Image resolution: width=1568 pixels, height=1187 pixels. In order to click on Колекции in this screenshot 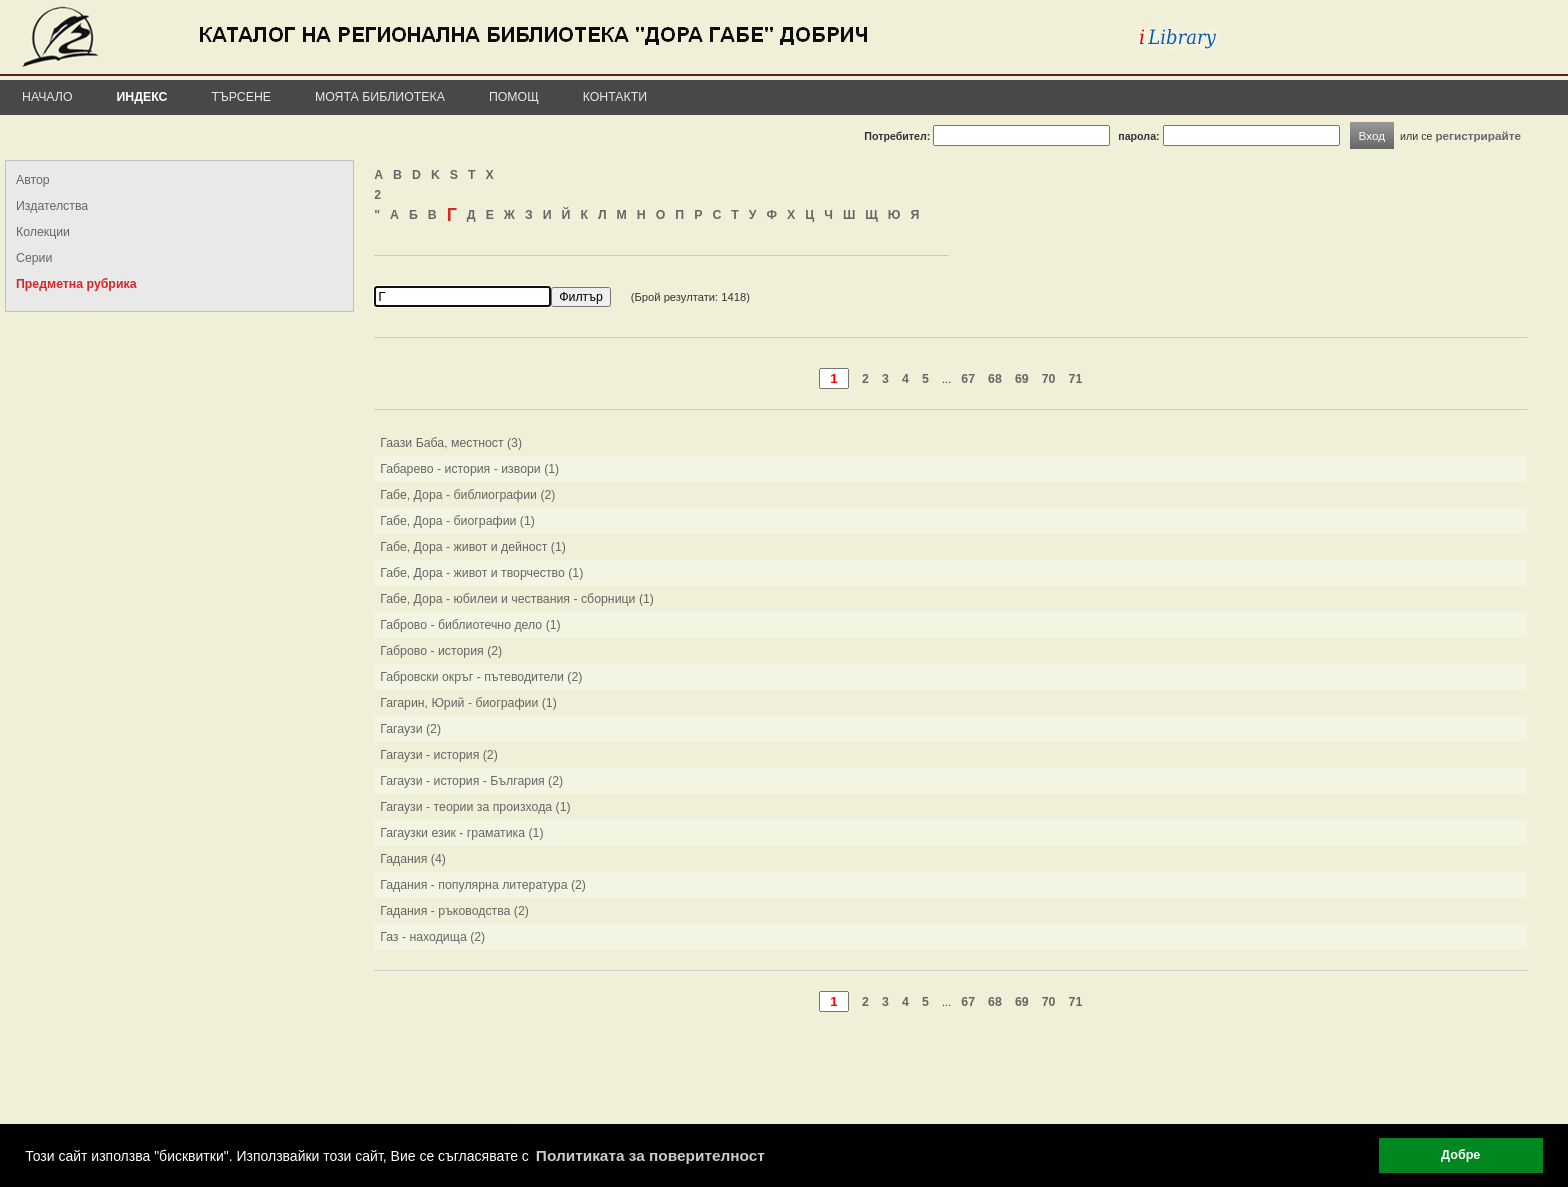, I will do `click(43, 232)`.